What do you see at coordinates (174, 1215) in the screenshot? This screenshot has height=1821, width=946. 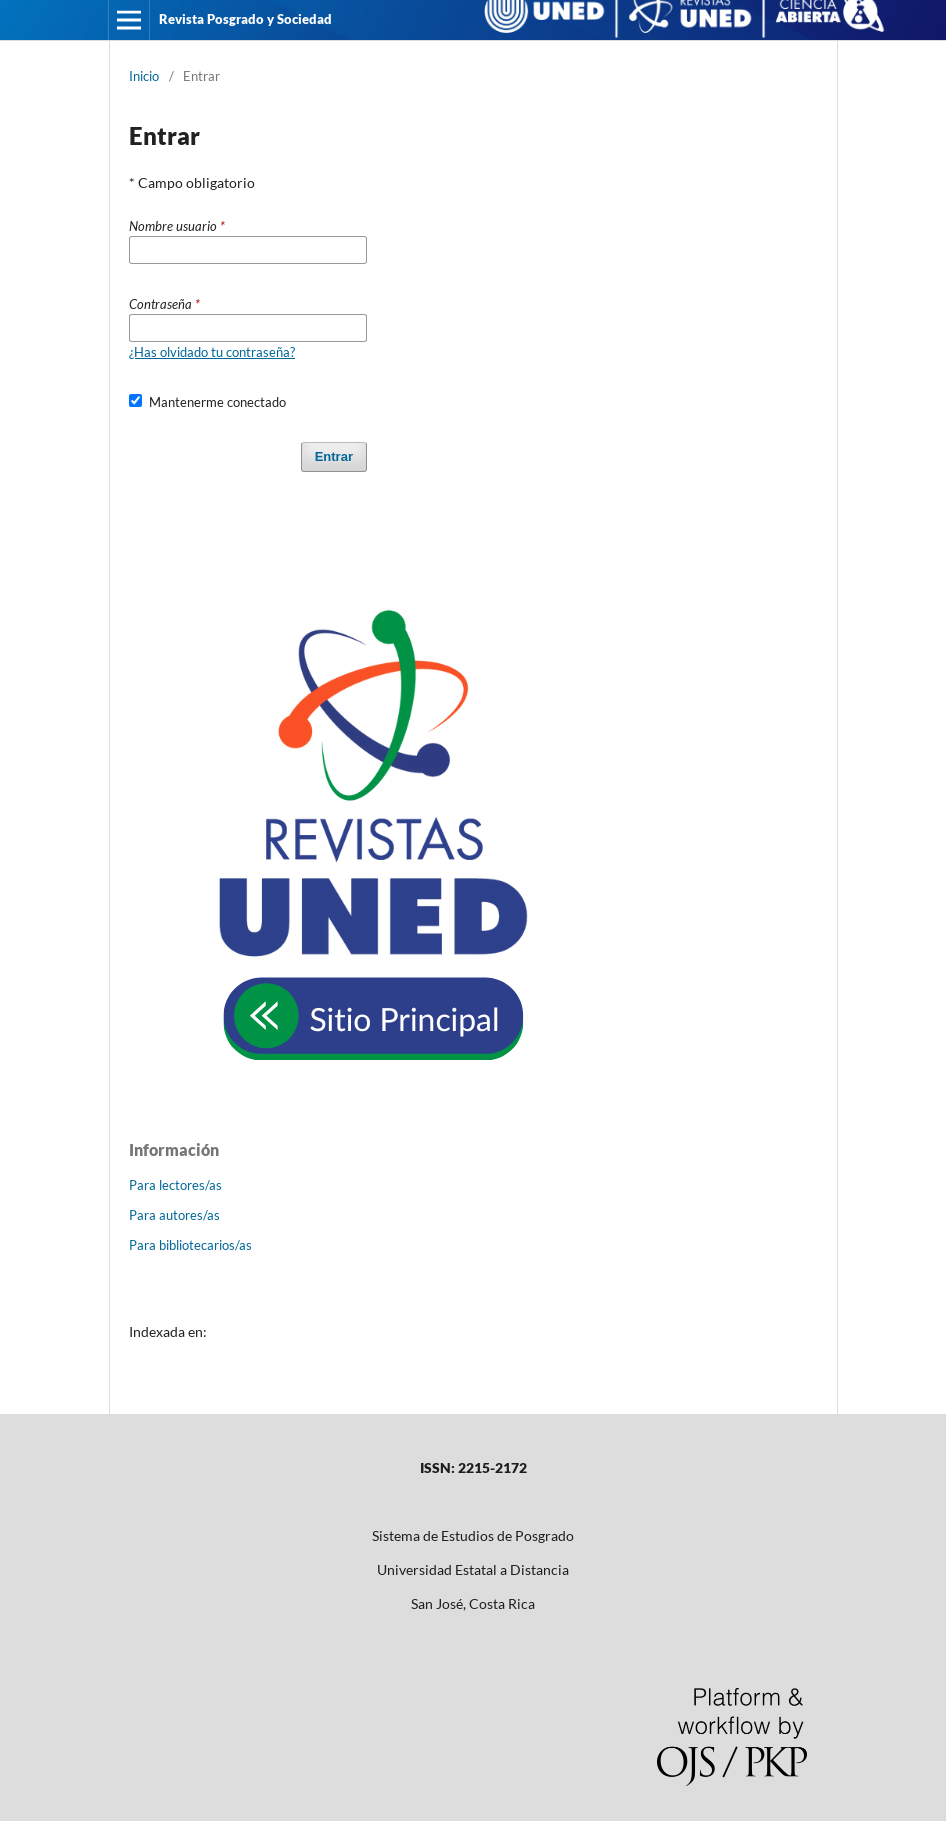 I see `Para autores/as` at bounding box center [174, 1215].